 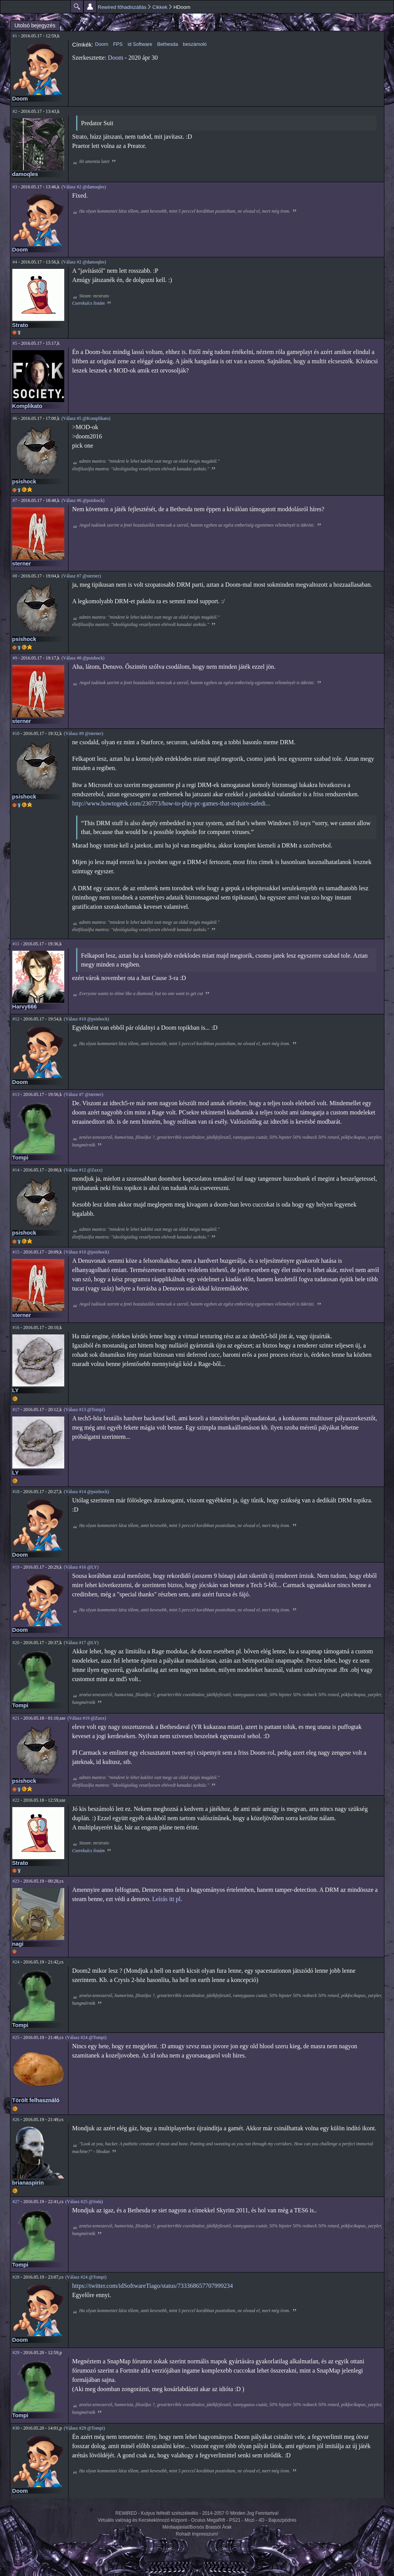 I want to click on #9, so click(x=15, y=658).